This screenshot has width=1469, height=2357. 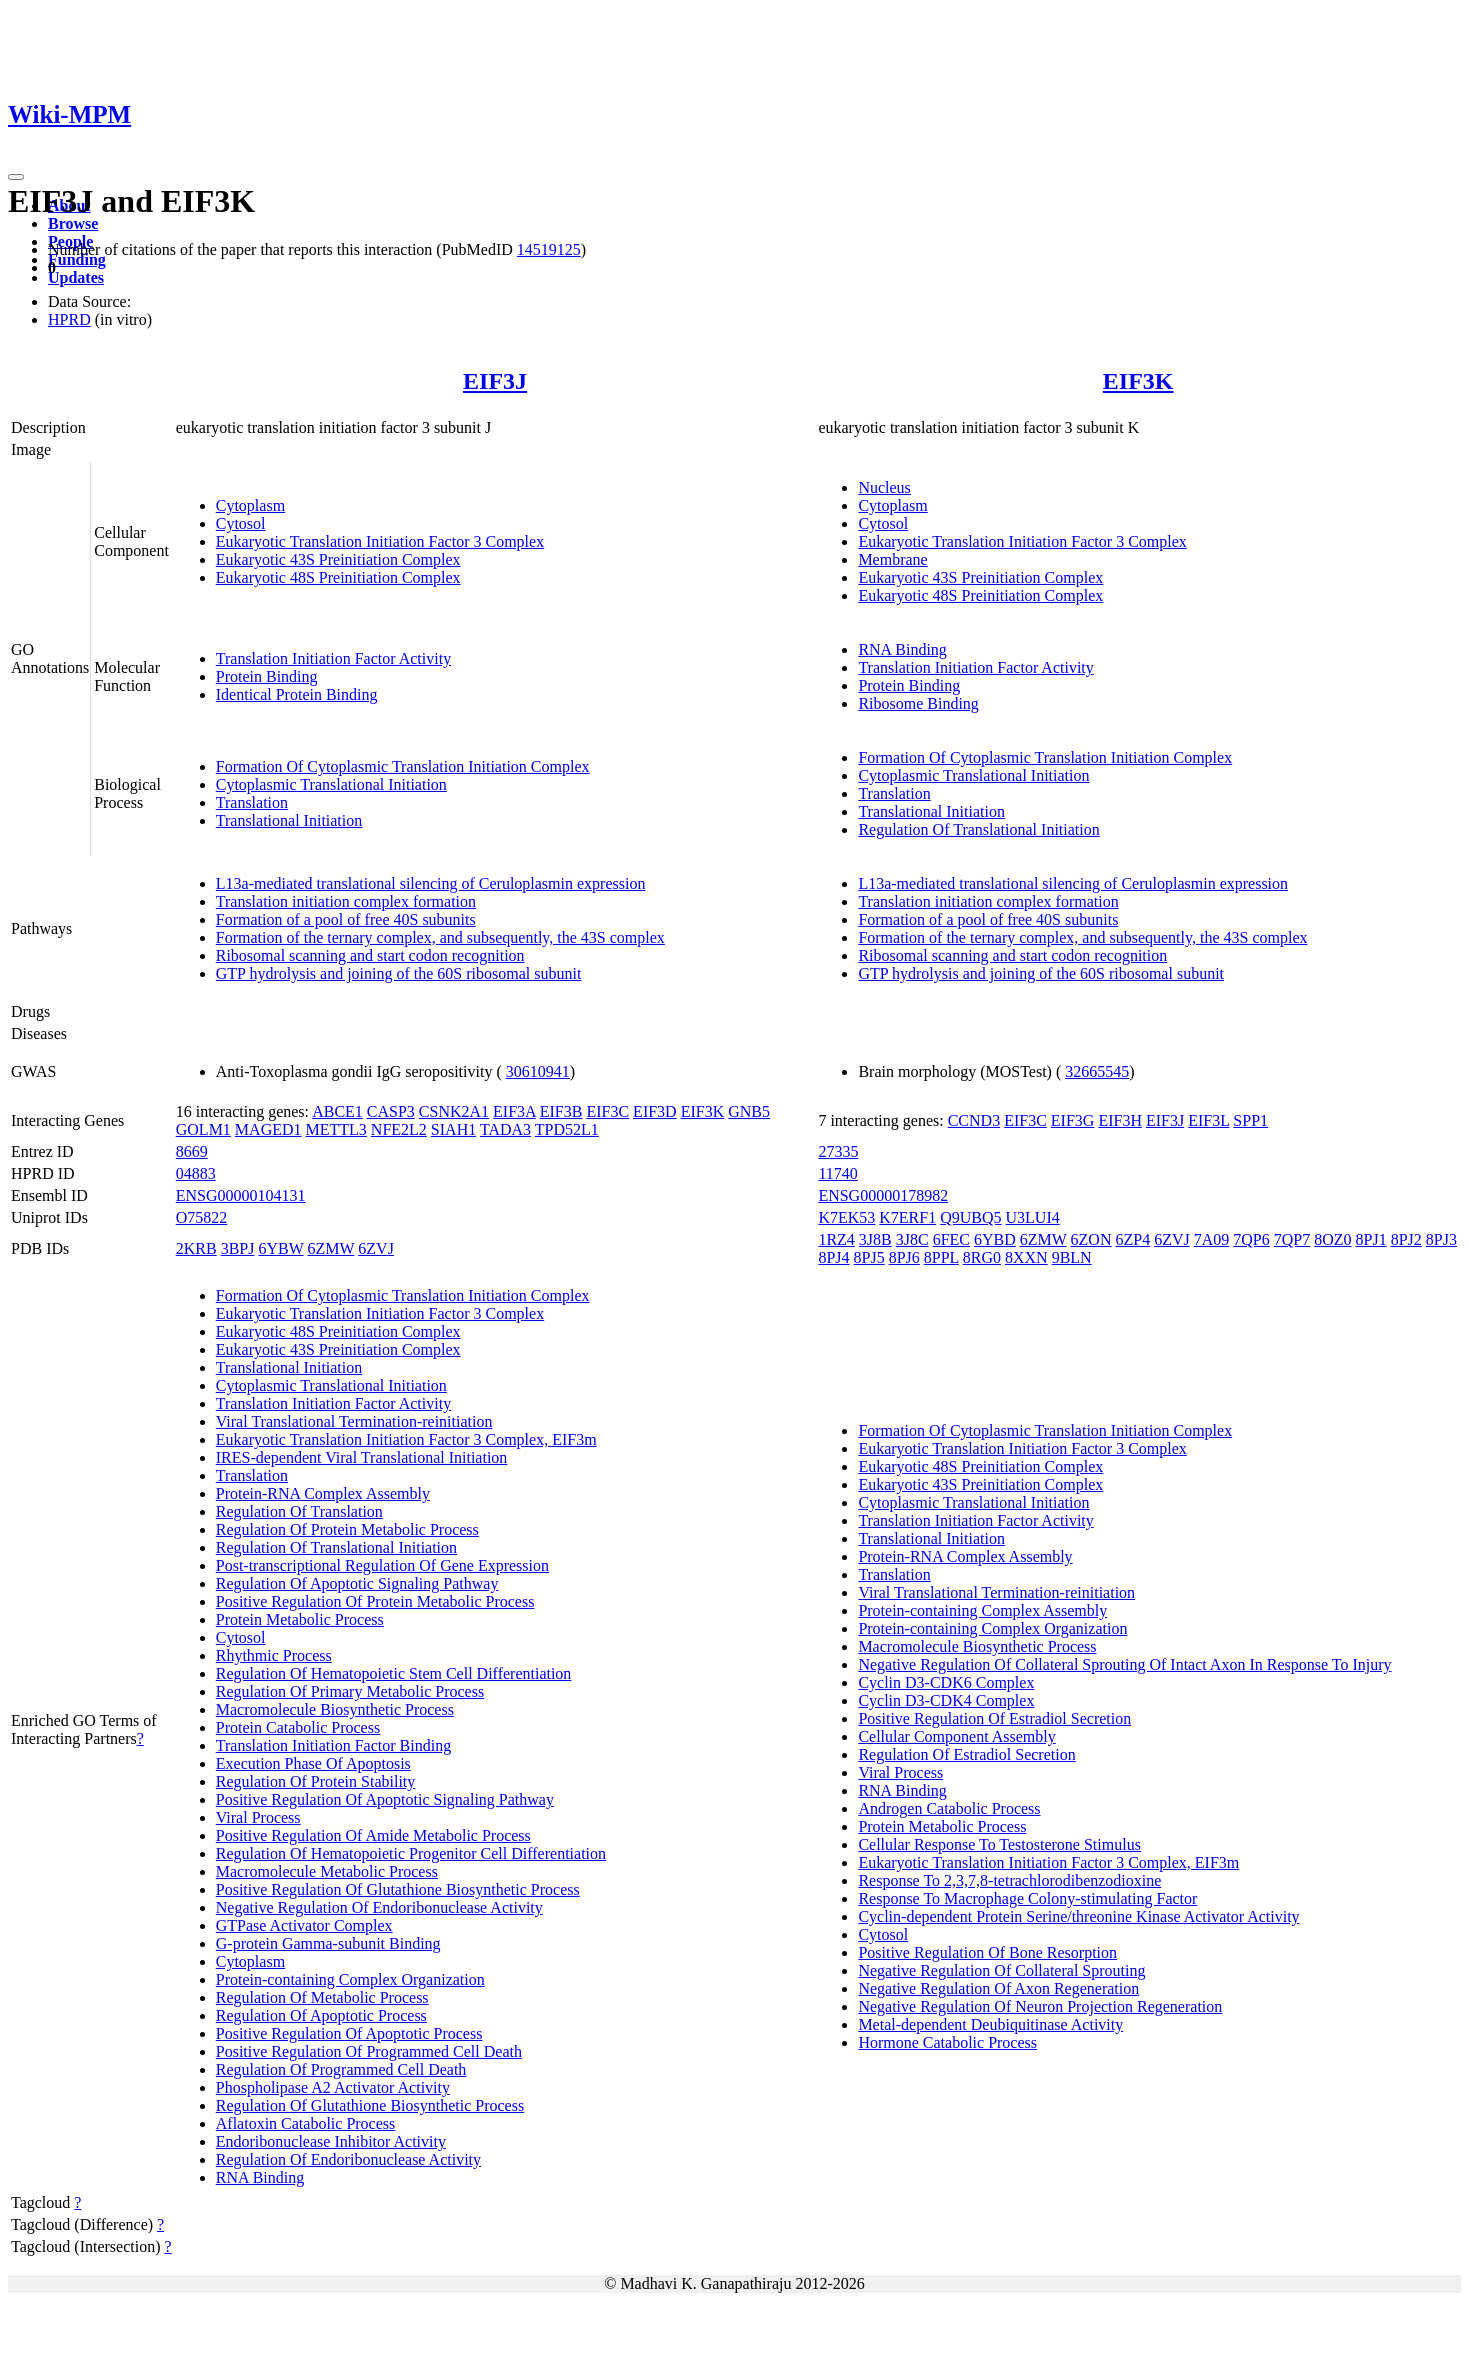 What do you see at coordinates (1073, 1120) in the screenshot?
I see `EIF3G` at bounding box center [1073, 1120].